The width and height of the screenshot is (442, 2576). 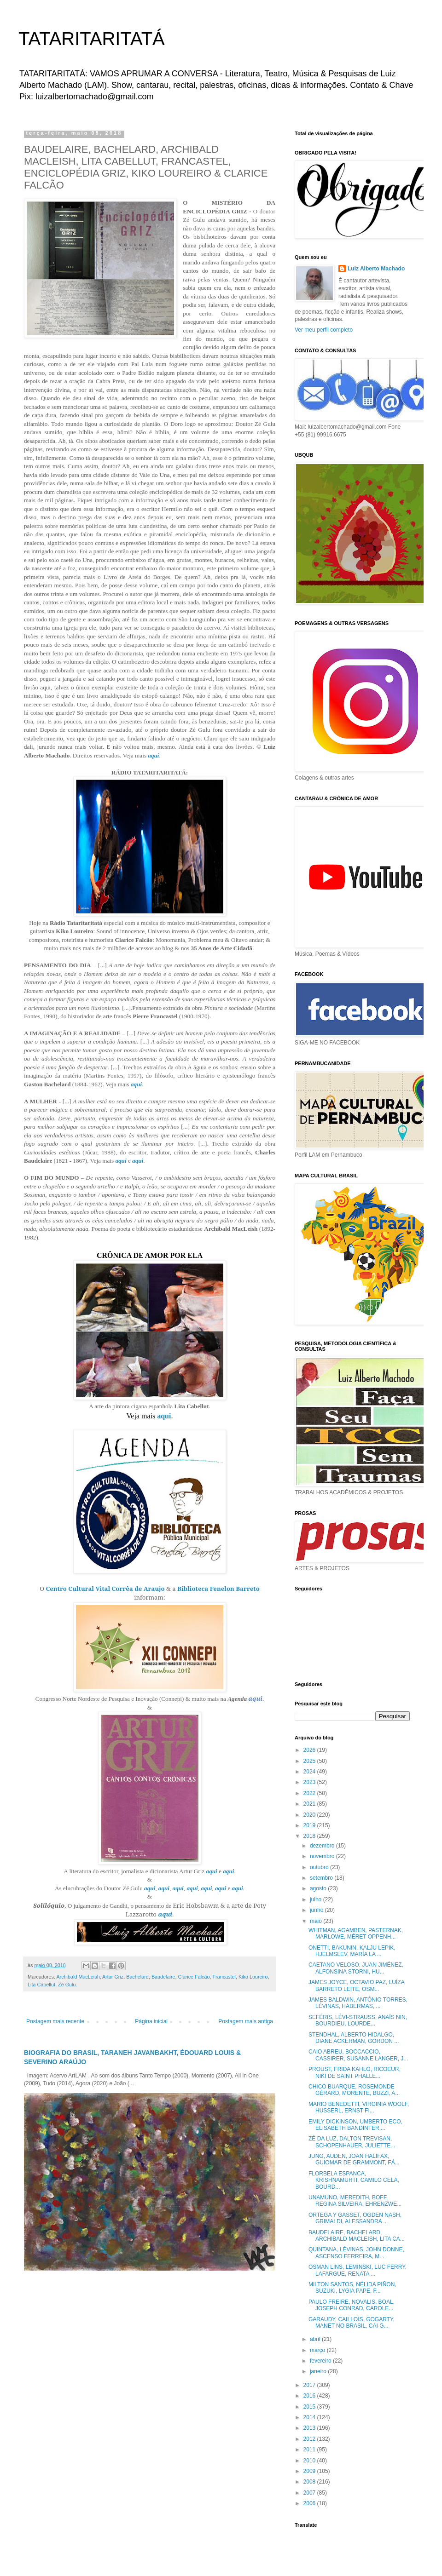 I want to click on janeiro, so click(x=319, y=2371).